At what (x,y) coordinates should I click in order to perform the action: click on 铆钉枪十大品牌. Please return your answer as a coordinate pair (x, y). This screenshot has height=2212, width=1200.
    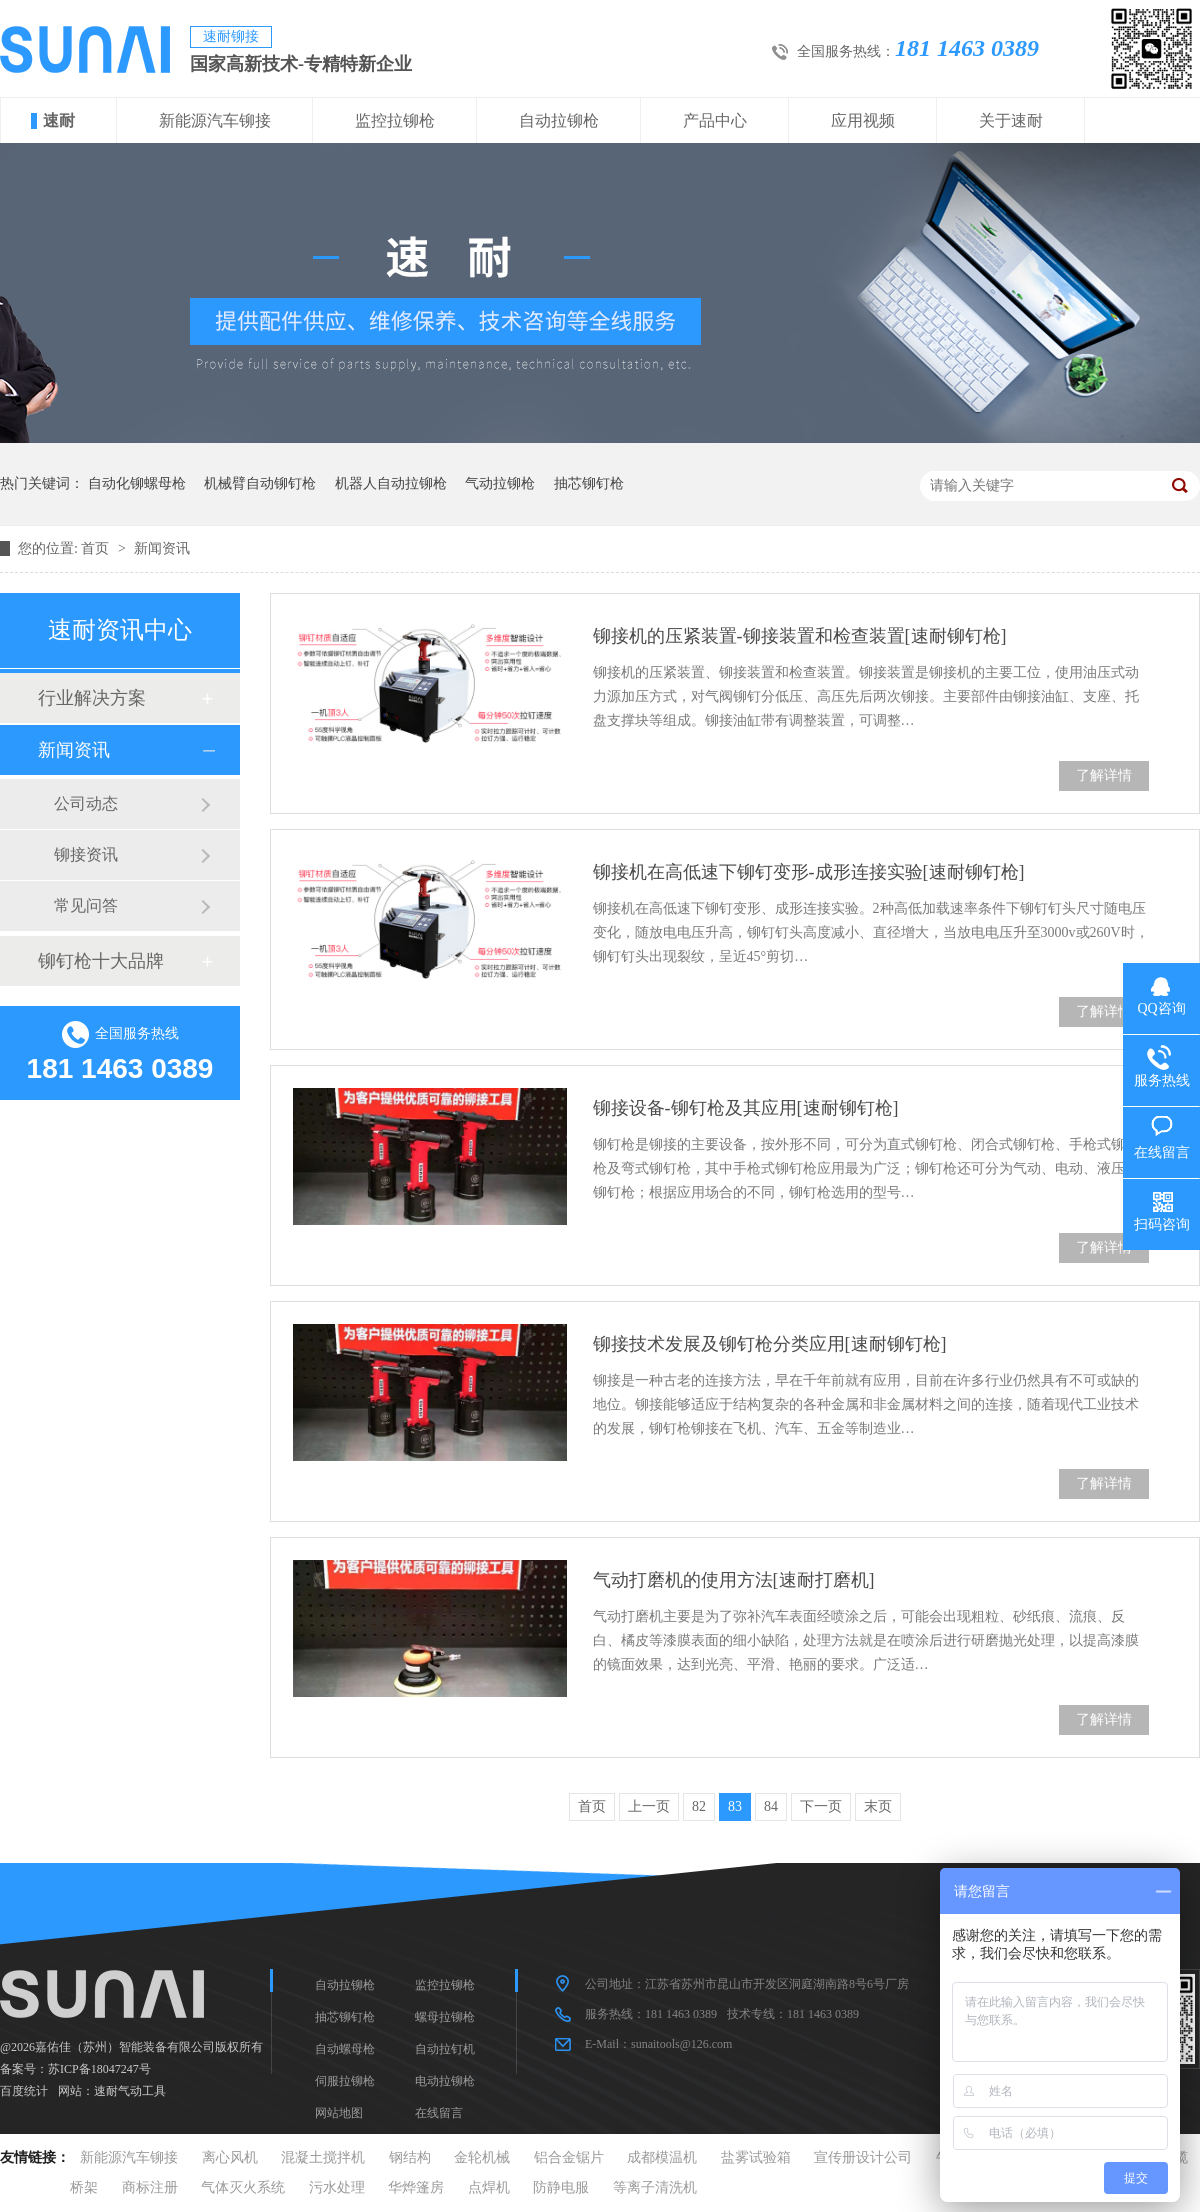
    Looking at the image, I should click on (101, 961).